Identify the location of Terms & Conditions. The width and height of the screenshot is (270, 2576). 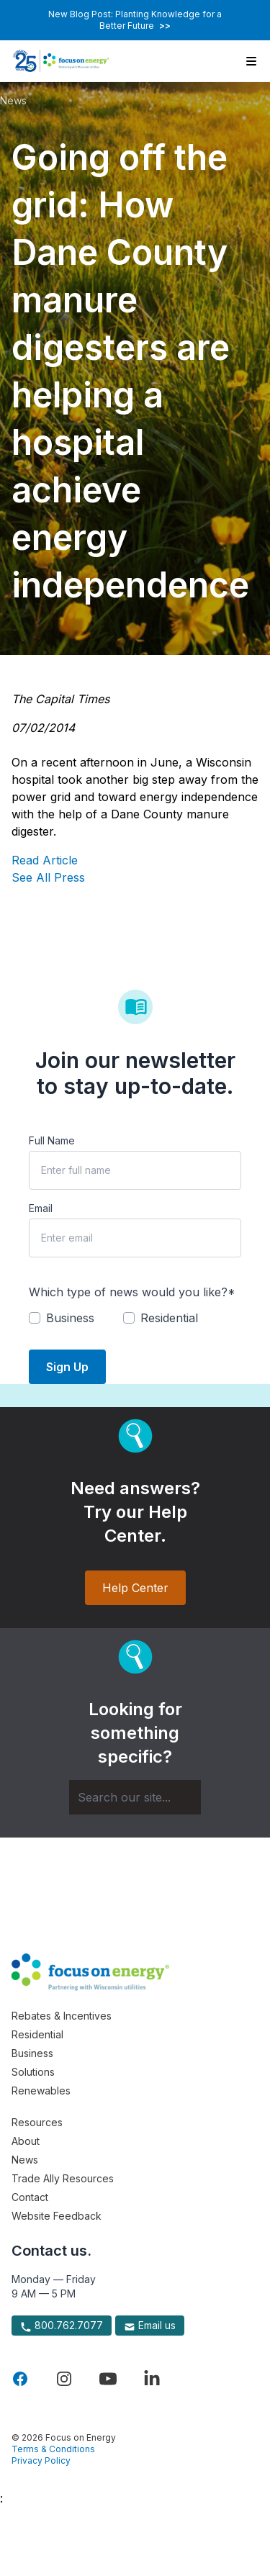
(53, 2449).